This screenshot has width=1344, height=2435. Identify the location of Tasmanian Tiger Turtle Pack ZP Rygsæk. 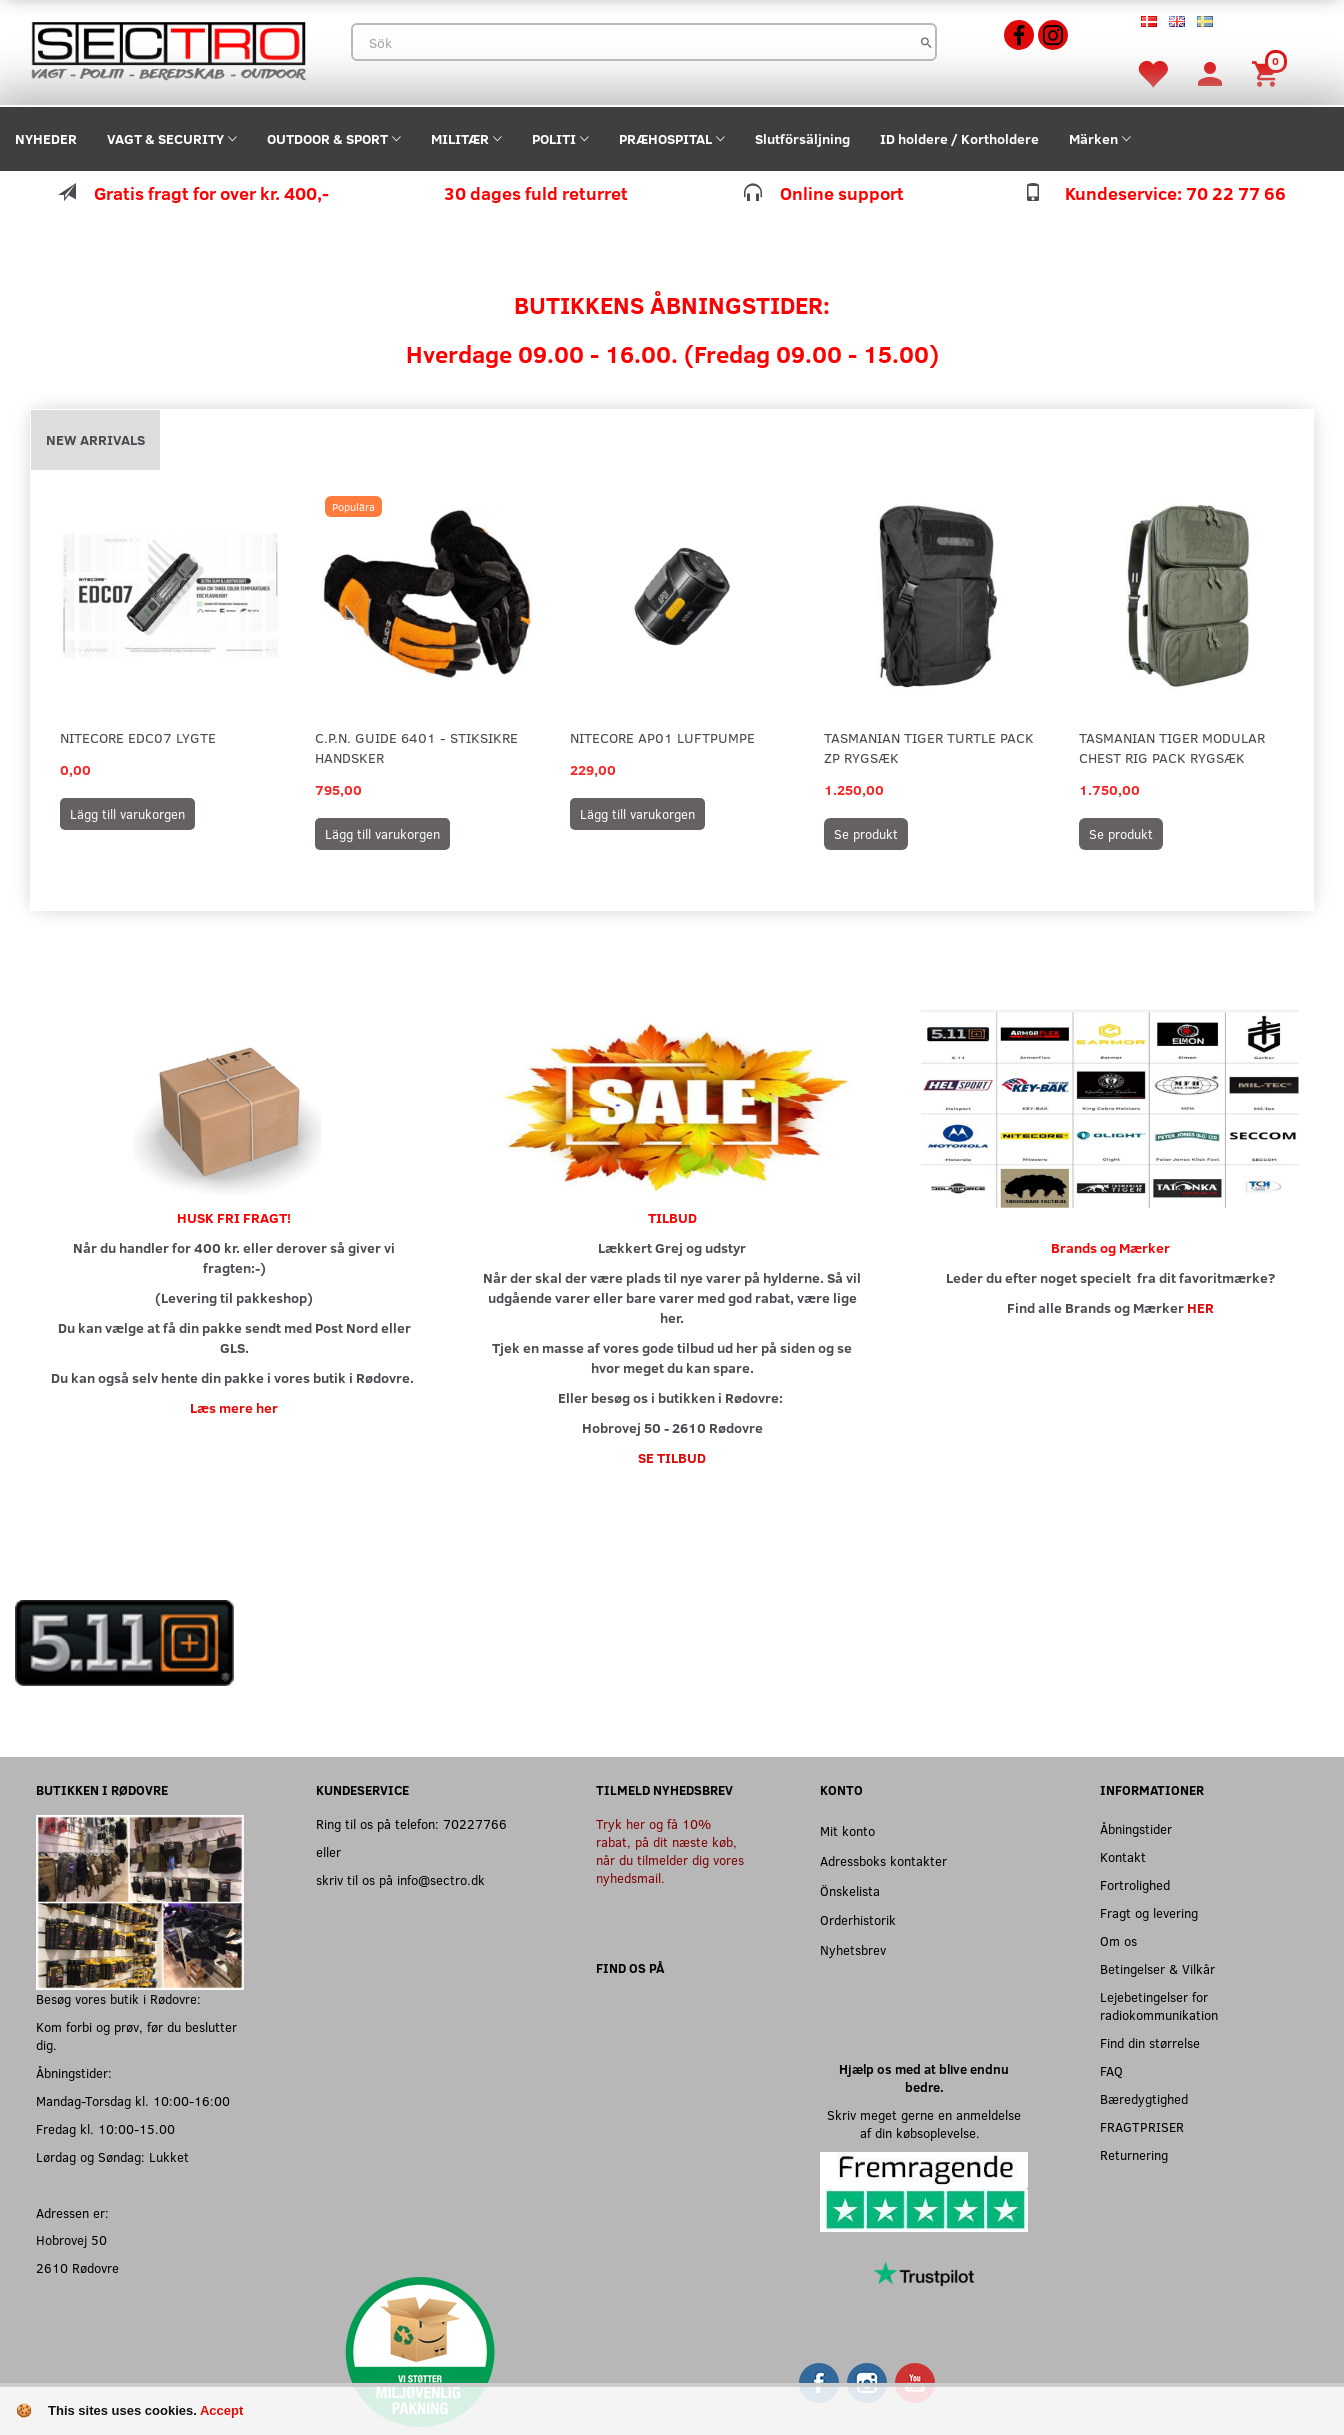
(929, 747).